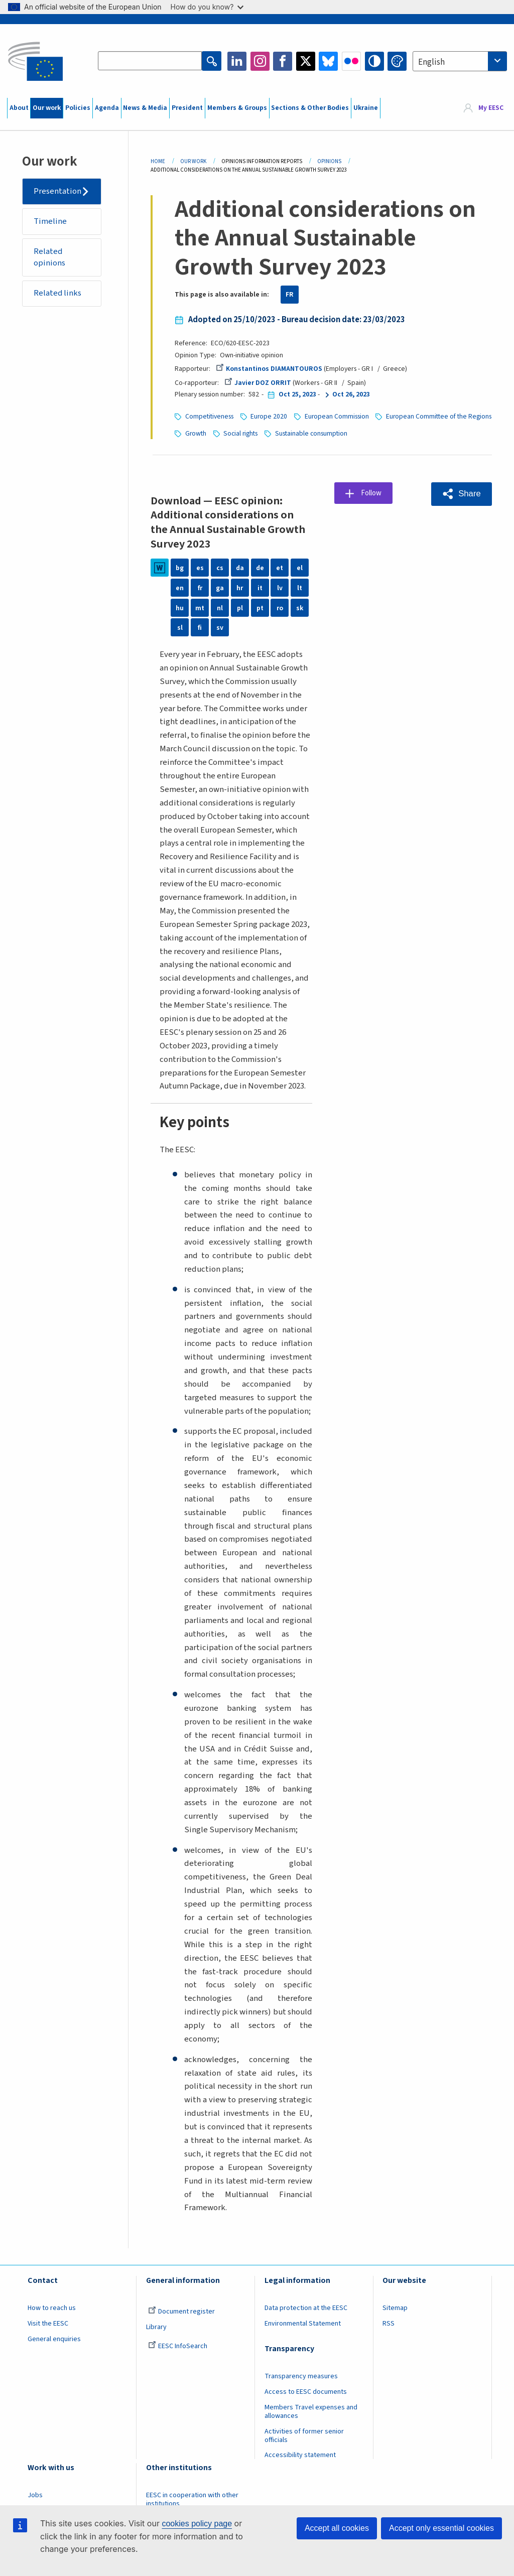 The width and height of the screenshot is (514, 2576). What do you see at coordinates (50, 222) in the screenshot?
I see `Timeline` at bounding box center [50, 222].